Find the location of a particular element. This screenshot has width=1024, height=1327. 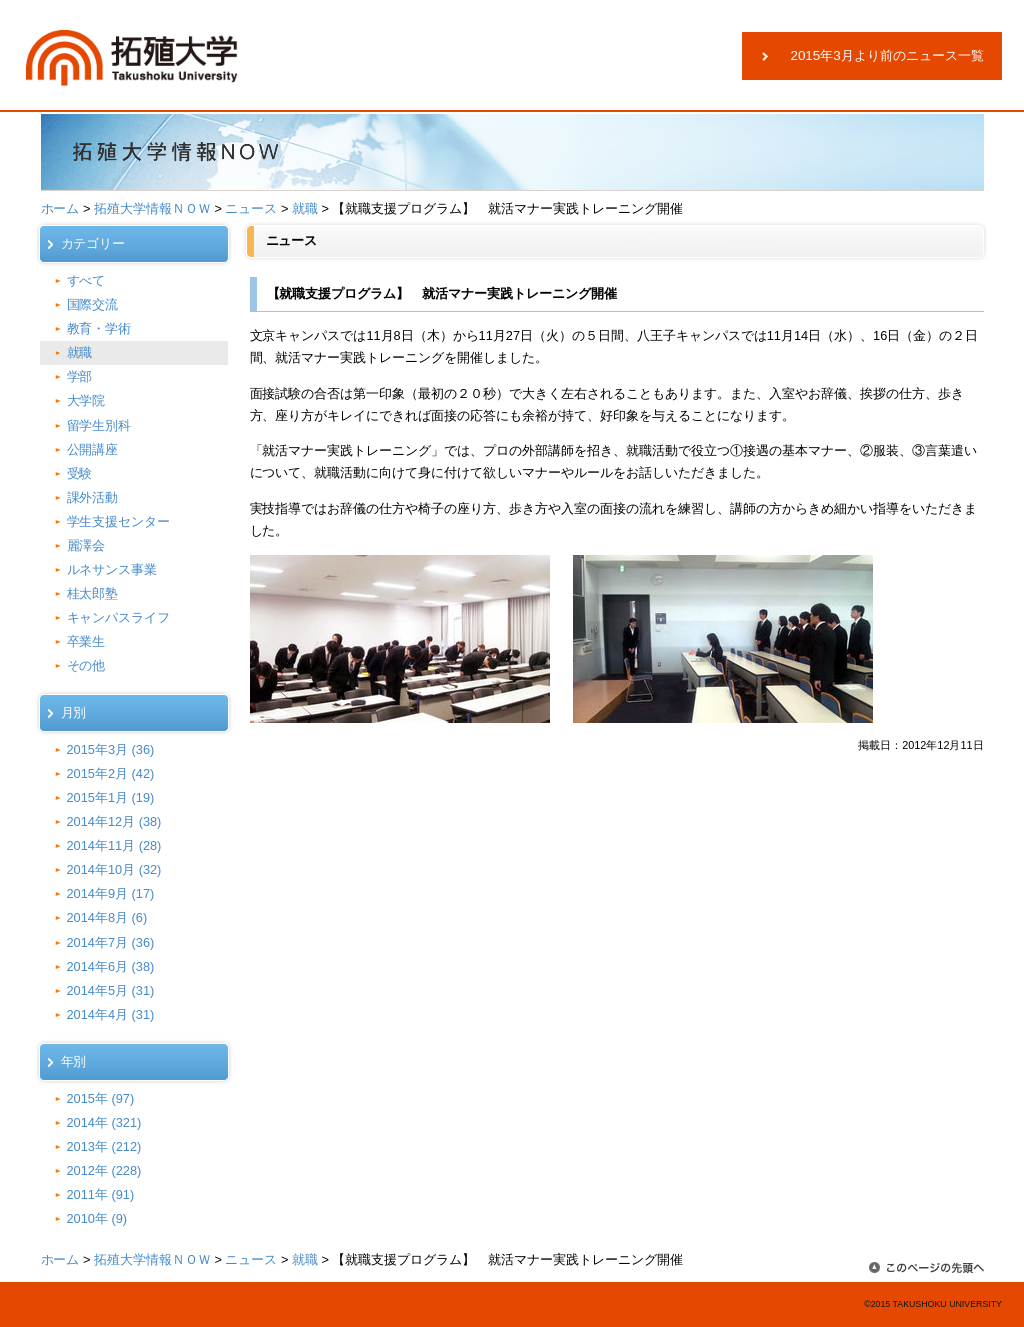

2014年 (321) is located at coordinates (104, 1122).